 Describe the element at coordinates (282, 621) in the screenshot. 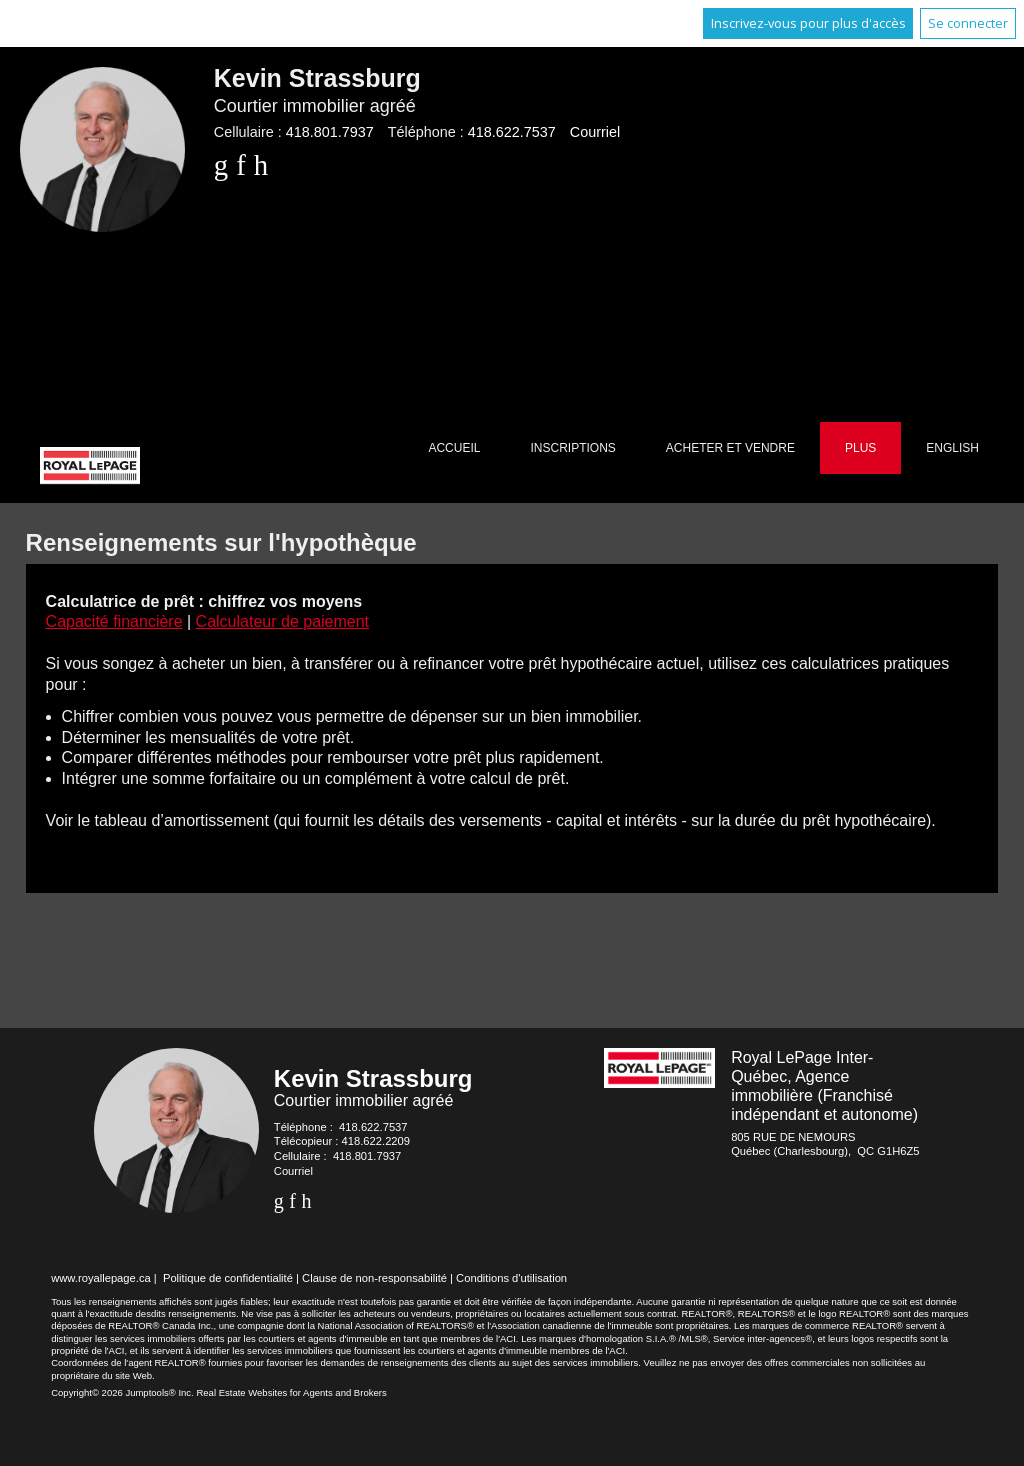

I see `Calculateur de paiement` at that location.